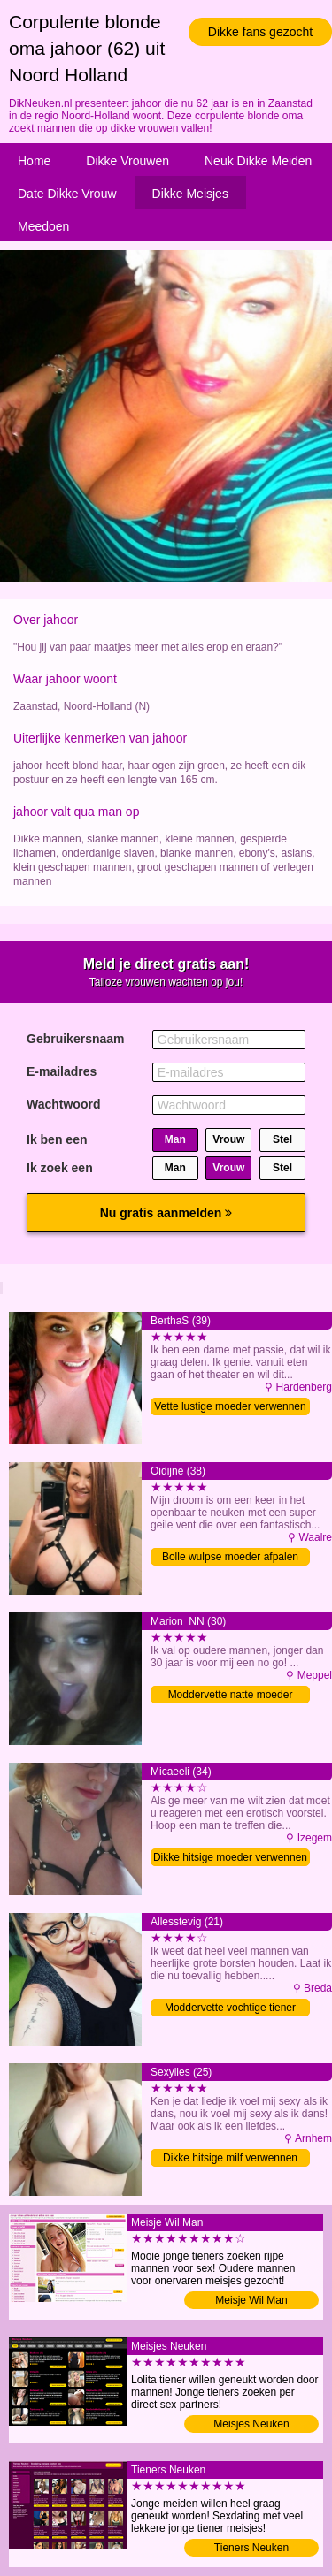 The image size is (332, 2576). What do you see at coordinates (251, 2300) in the screenshot?
I see `Meisje Wil Man` at bounding box center [251, 2300].